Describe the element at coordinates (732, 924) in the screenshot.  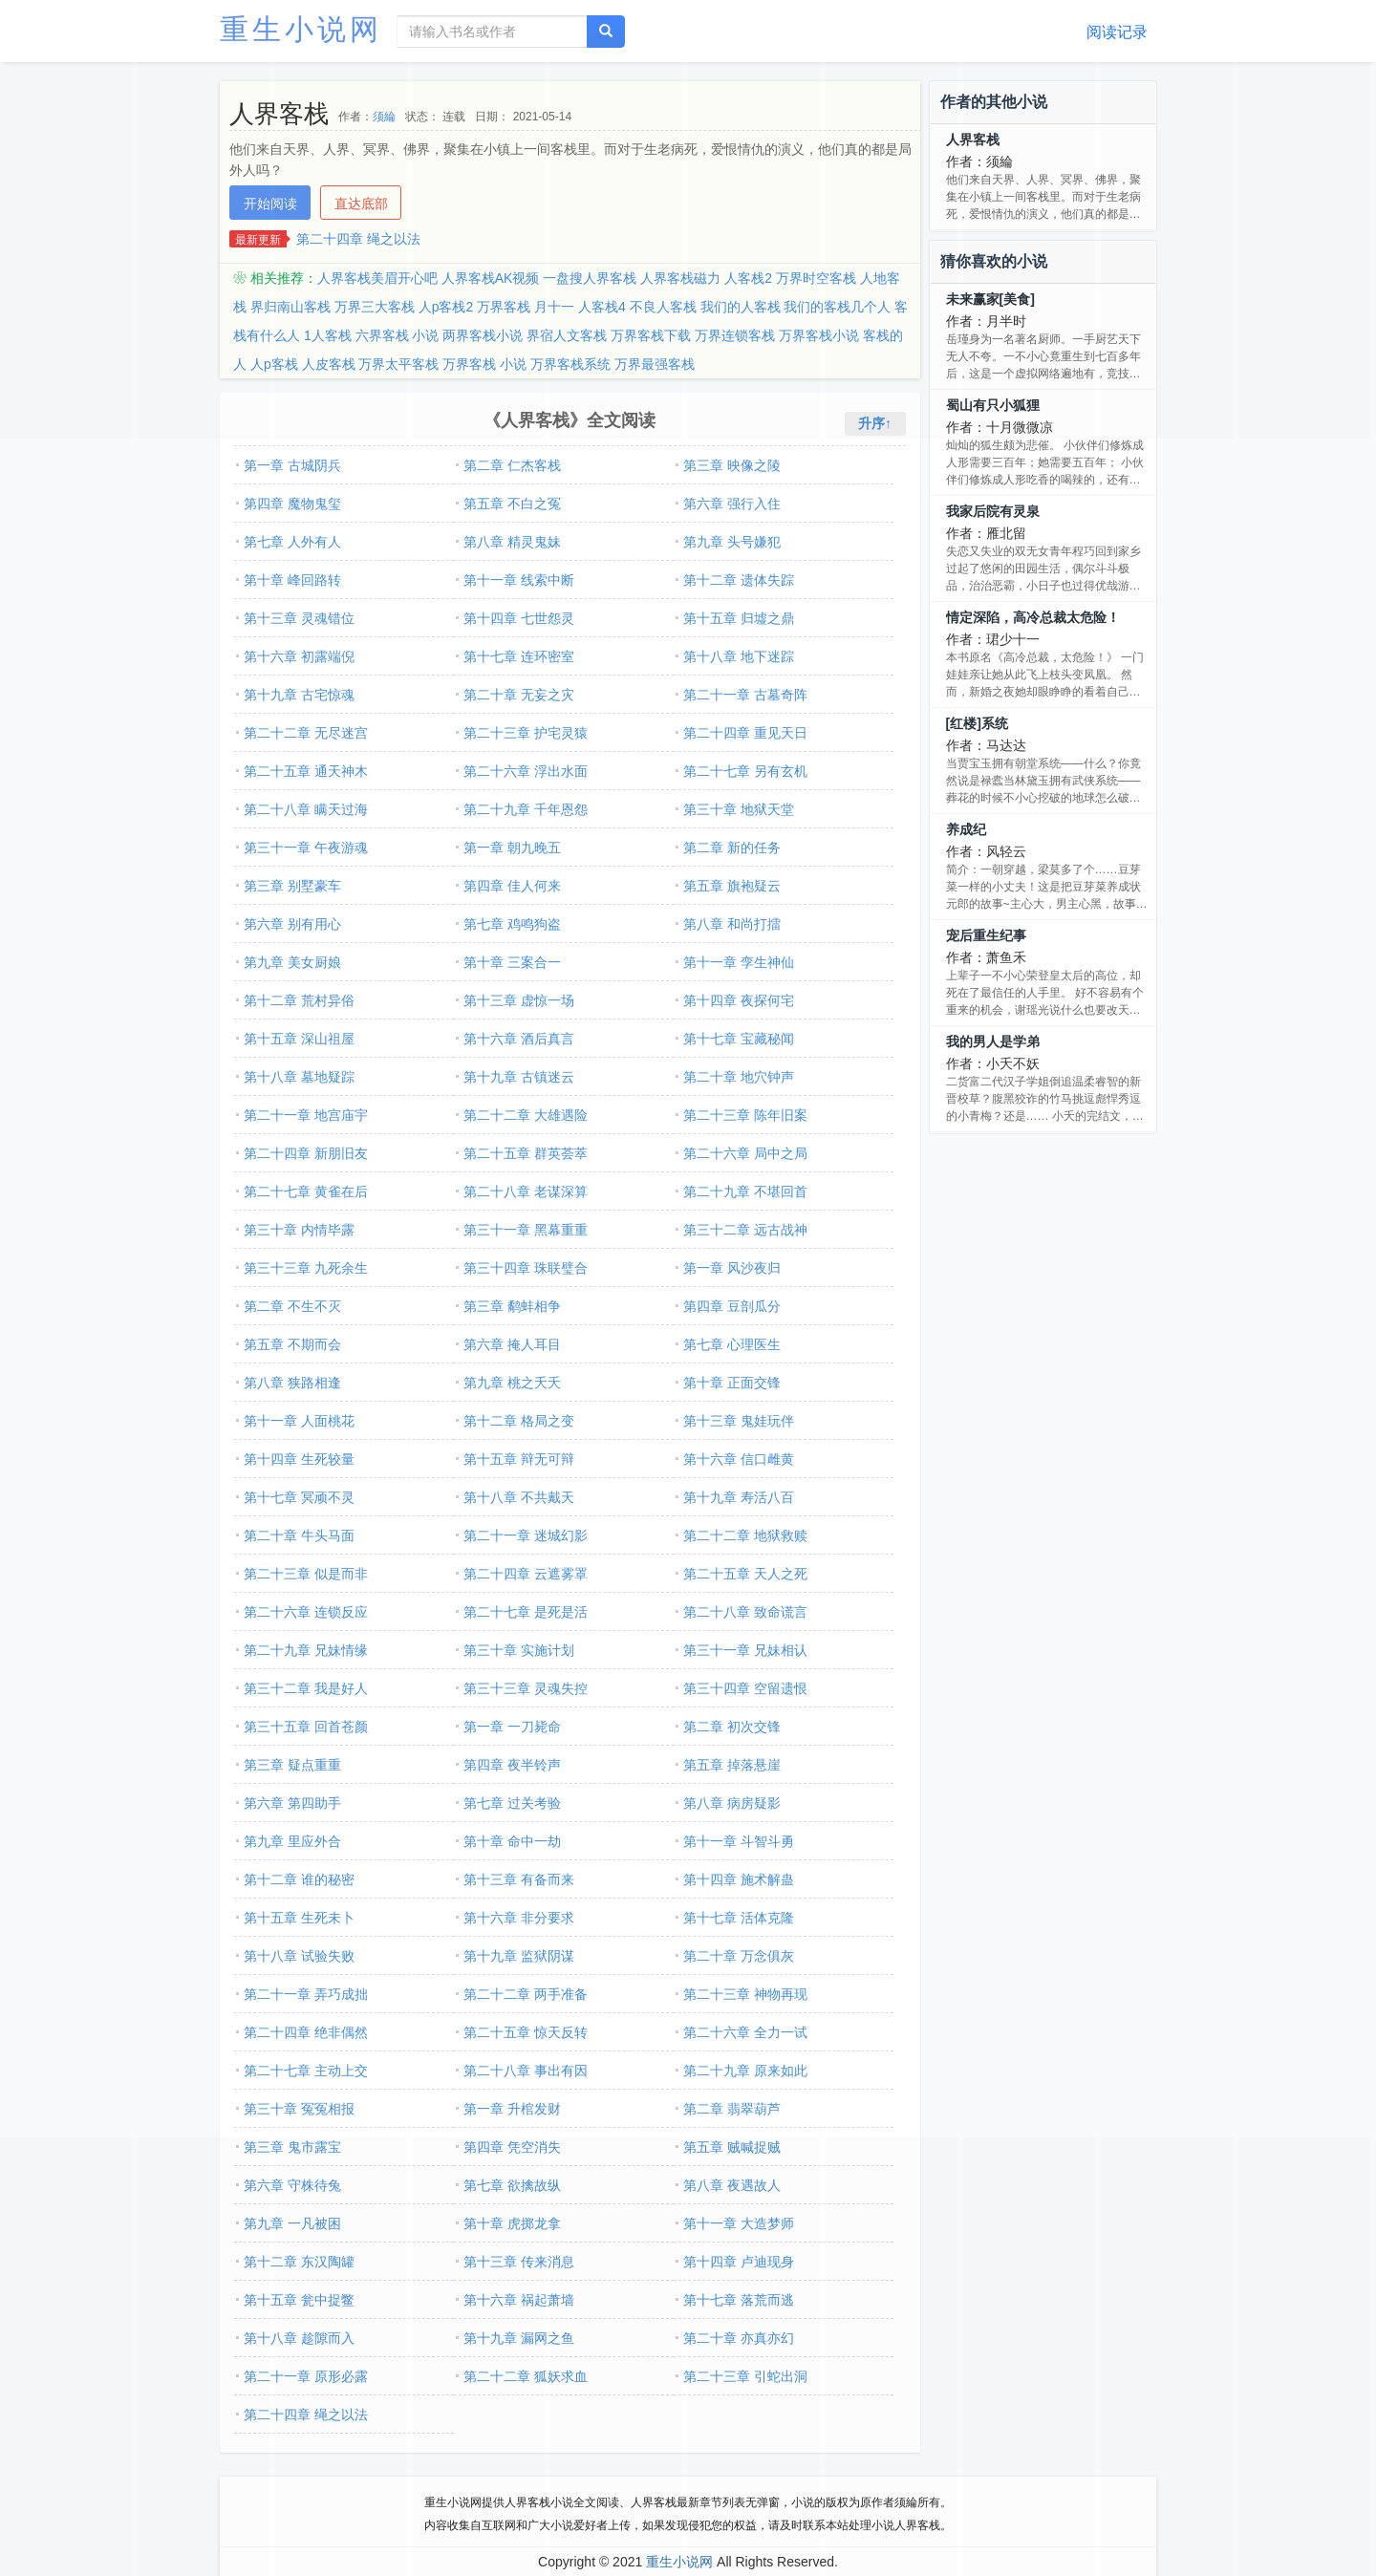
I see `第八章 和尚打擂` at that location.